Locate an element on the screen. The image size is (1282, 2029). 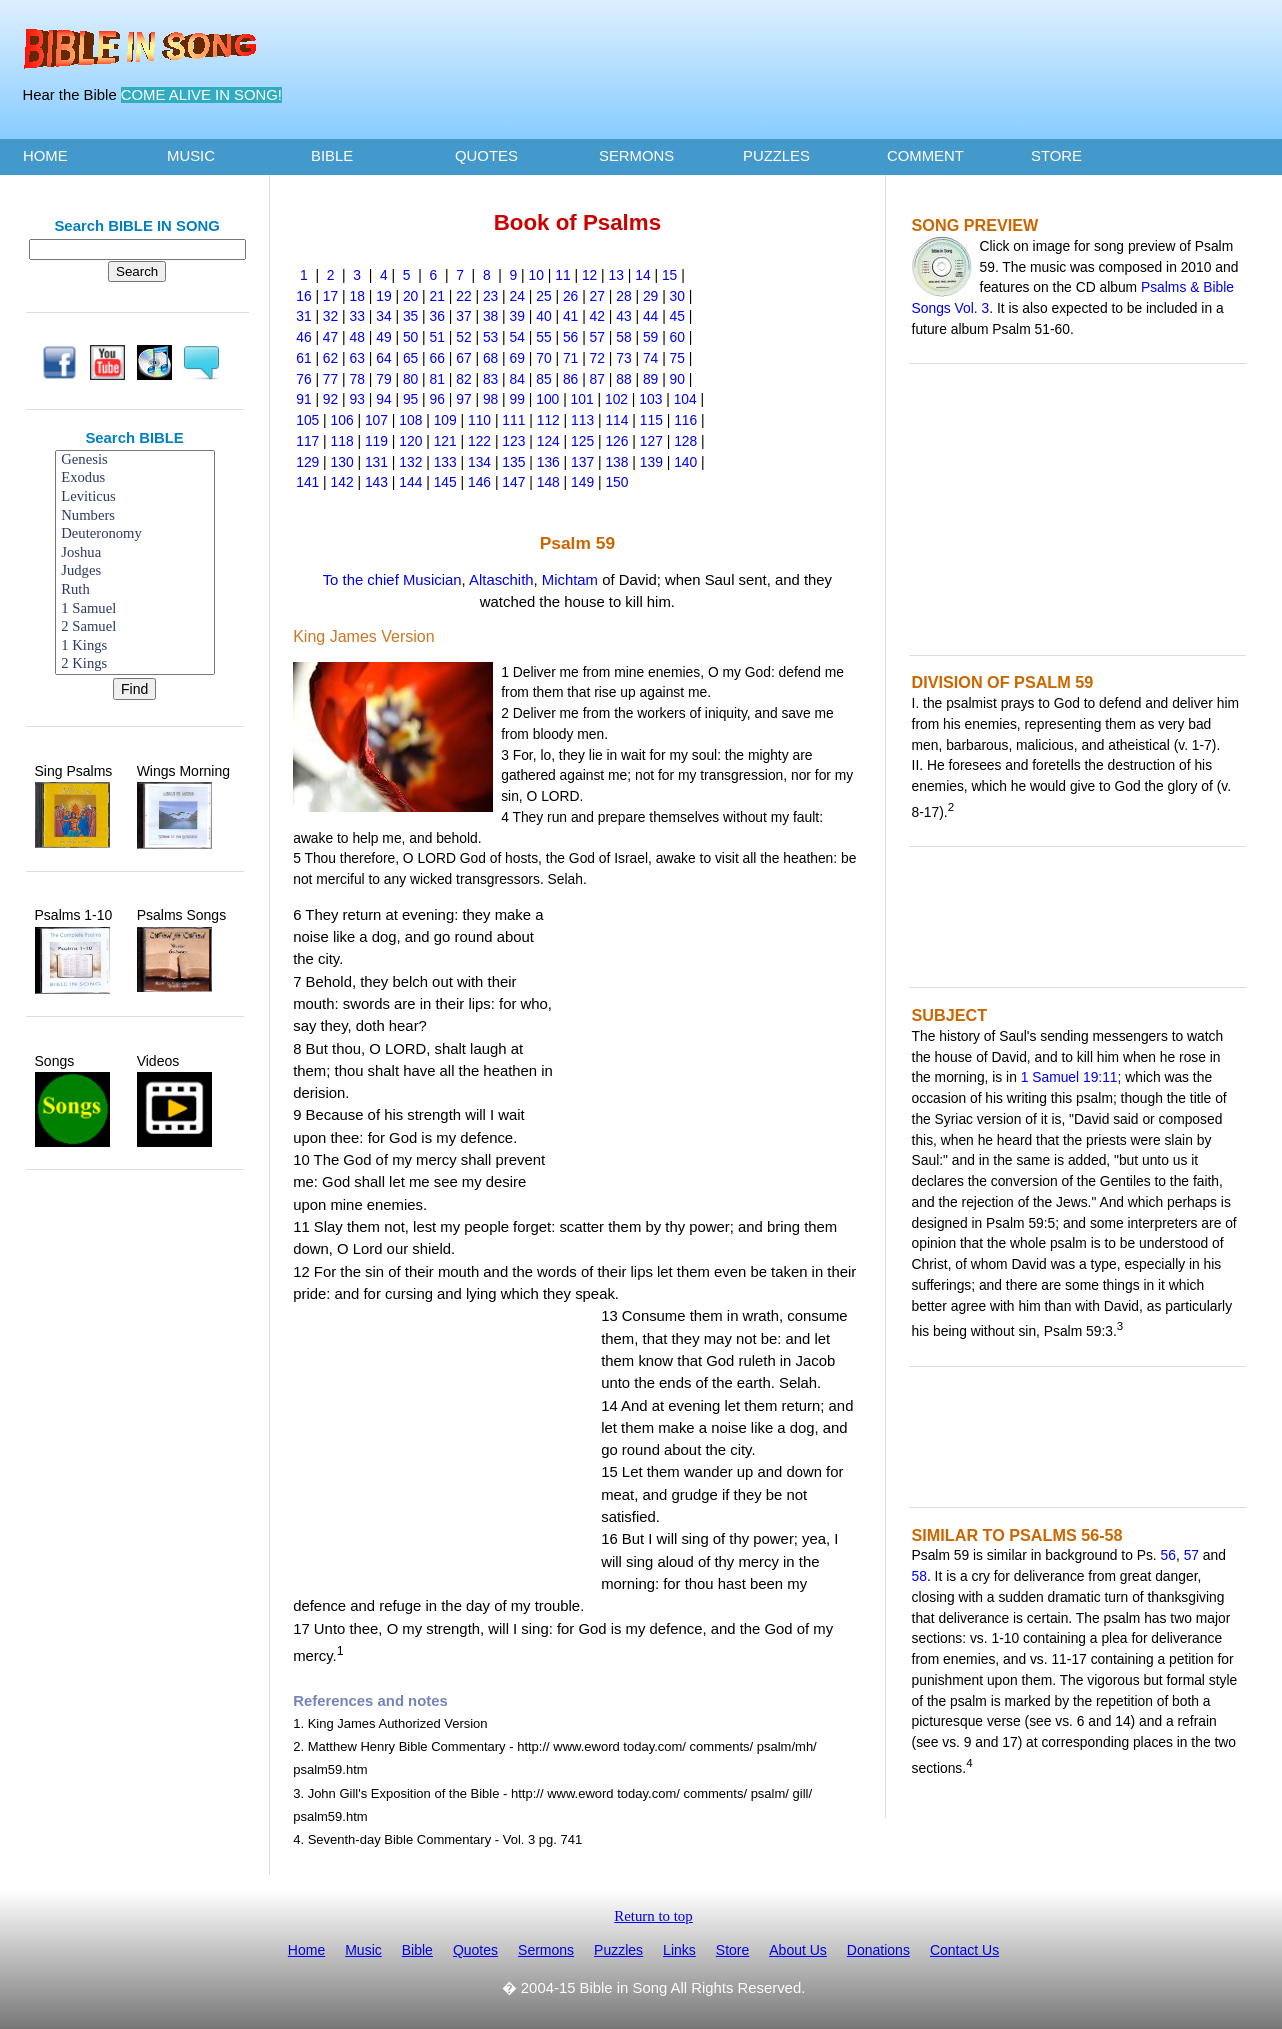
148 is located at coordinates (548, 482).